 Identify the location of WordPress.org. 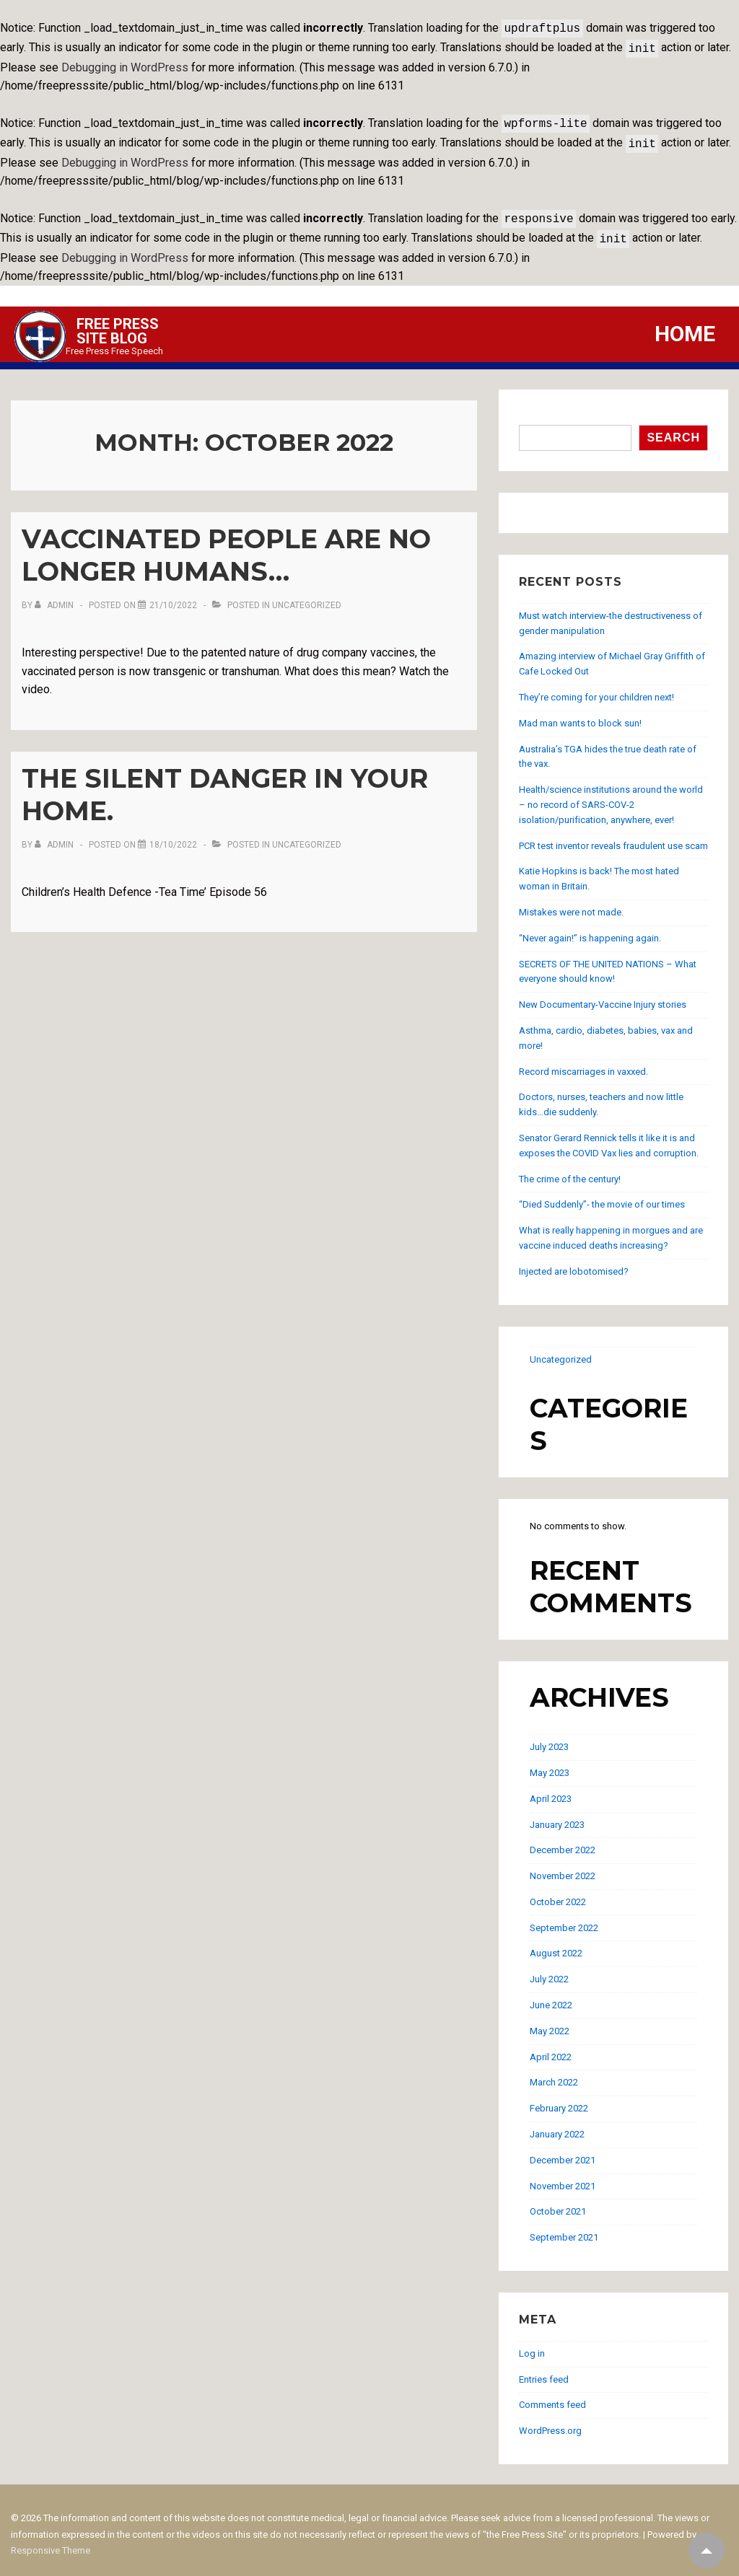
(550, 2422).